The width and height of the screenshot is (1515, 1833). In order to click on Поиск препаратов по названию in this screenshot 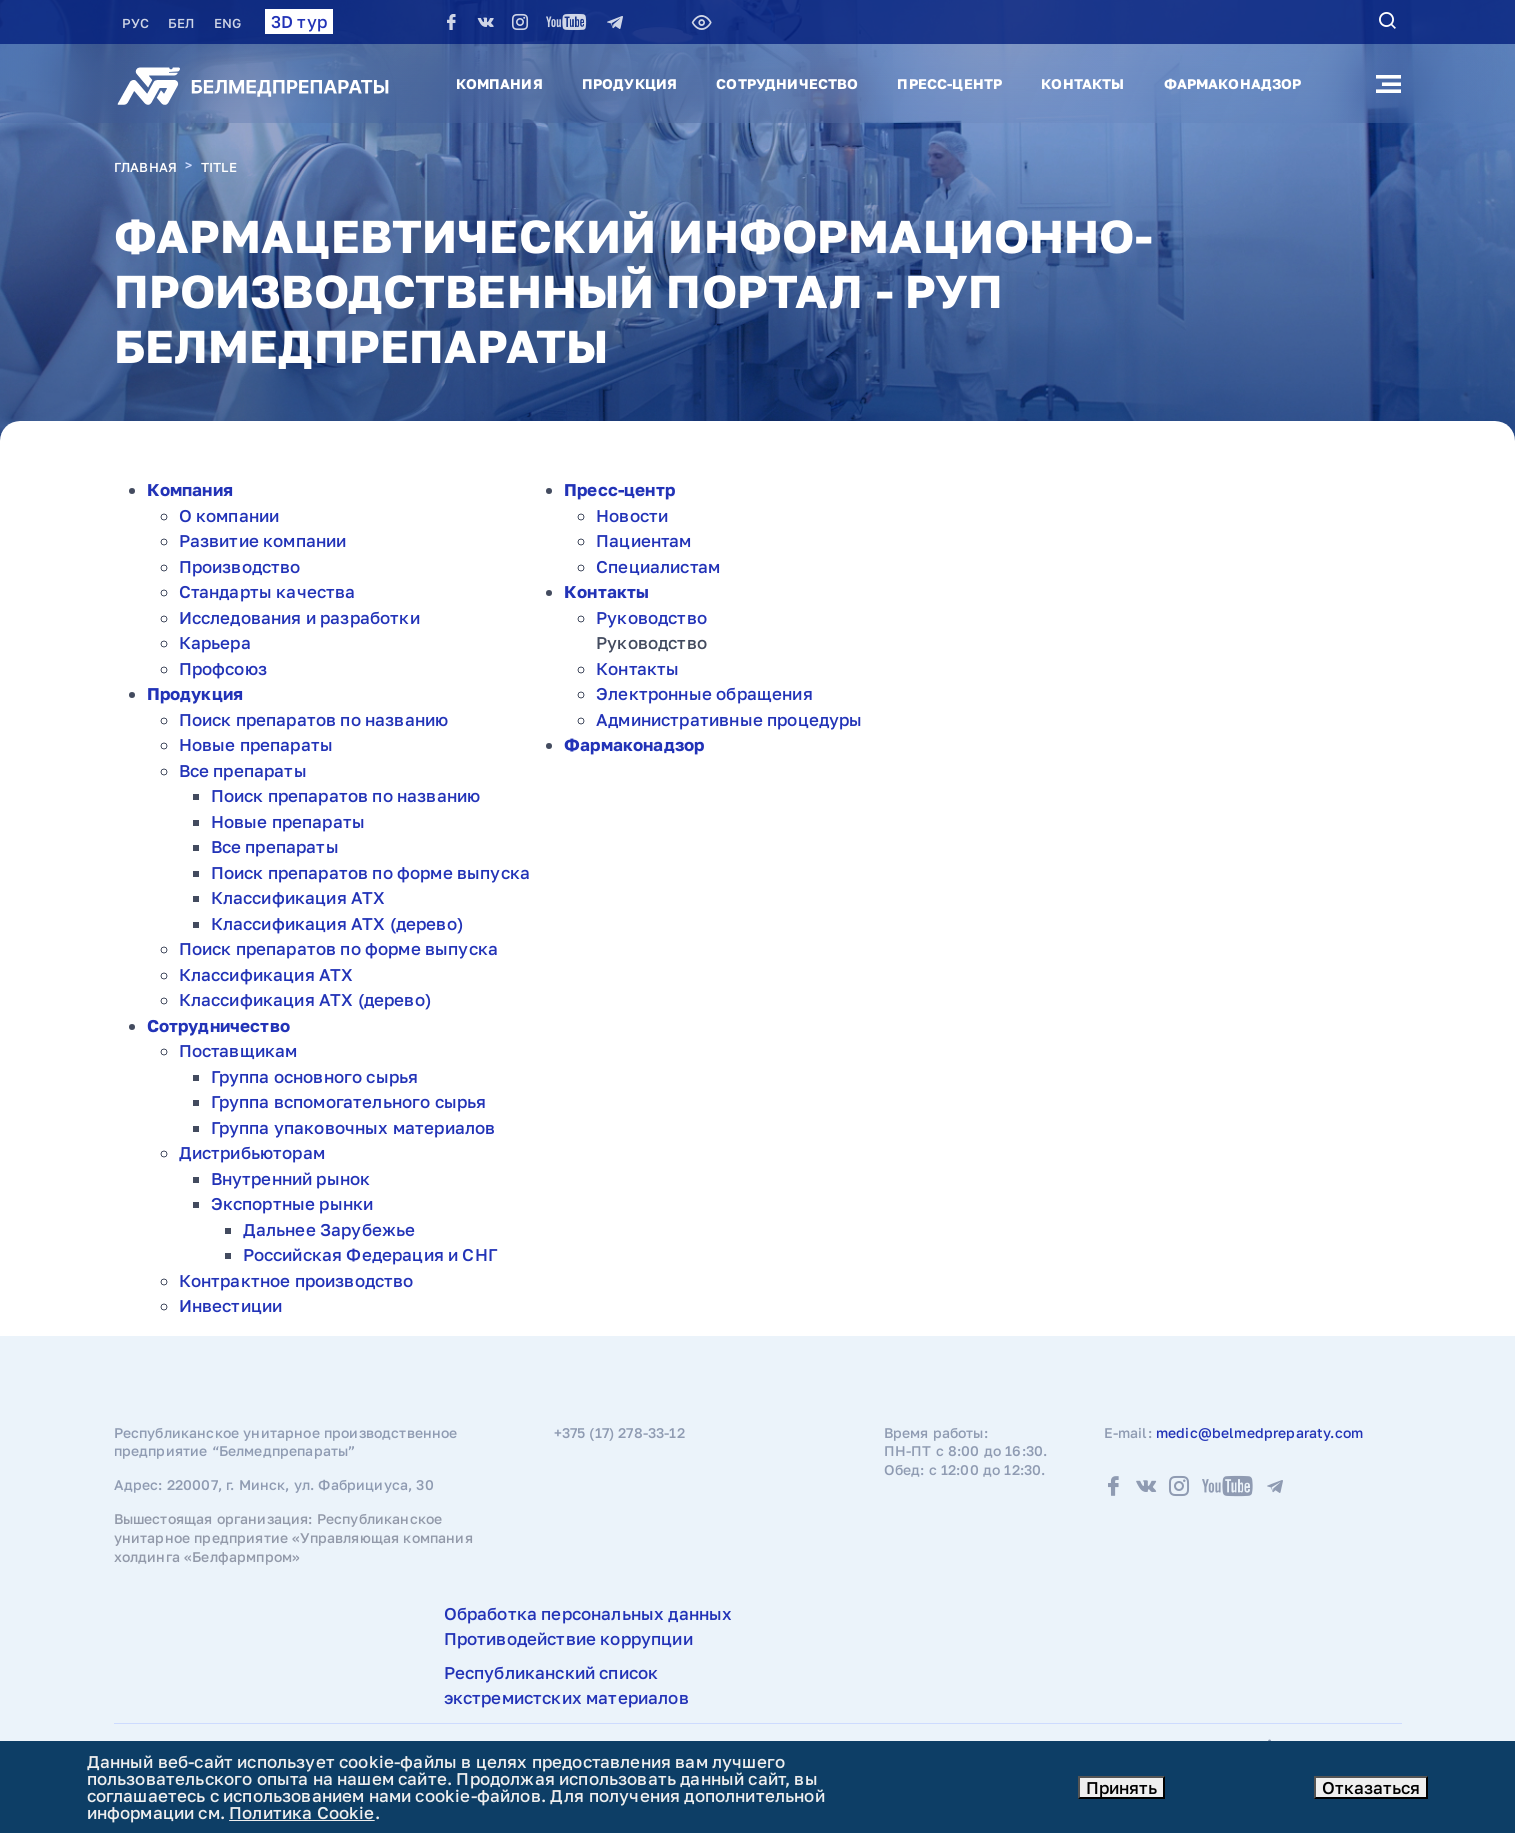, I will do `click(314, 719)`.